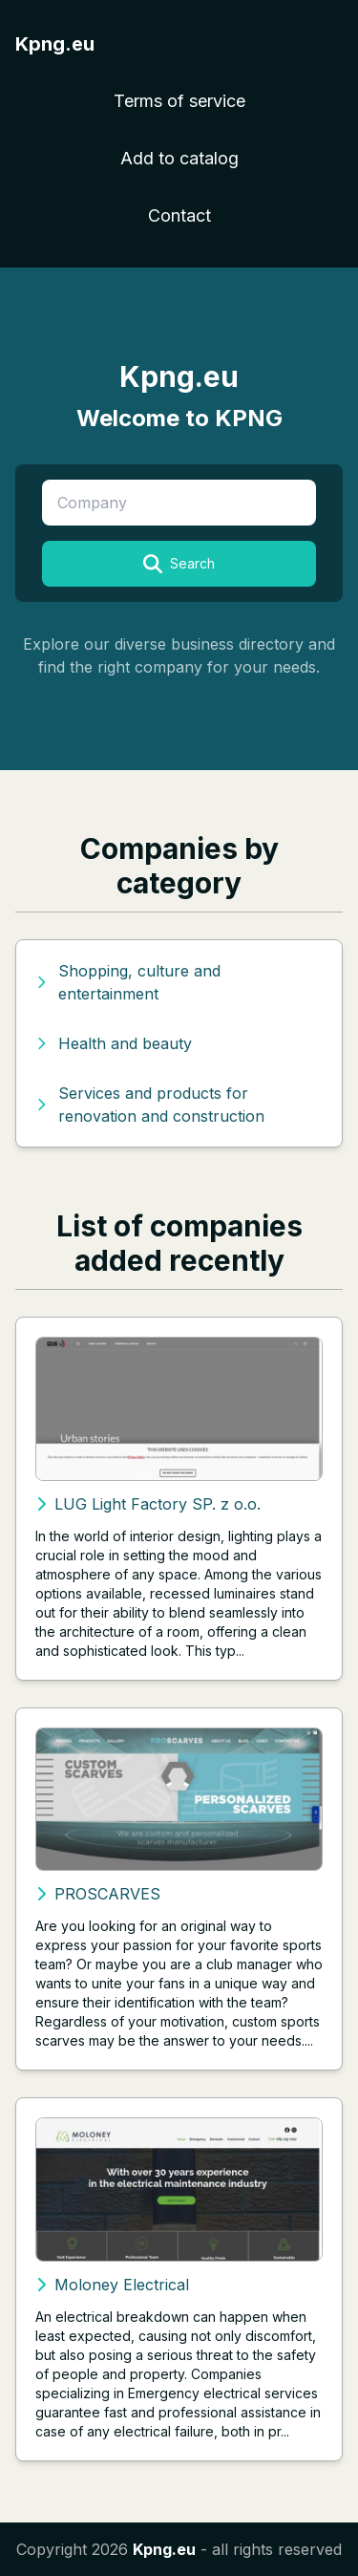 Image resolution: width=358 pixels, height=2576 pixels. Describe the element at coordinates (179, 215) in the screenshot. I see `Contact` at that location.